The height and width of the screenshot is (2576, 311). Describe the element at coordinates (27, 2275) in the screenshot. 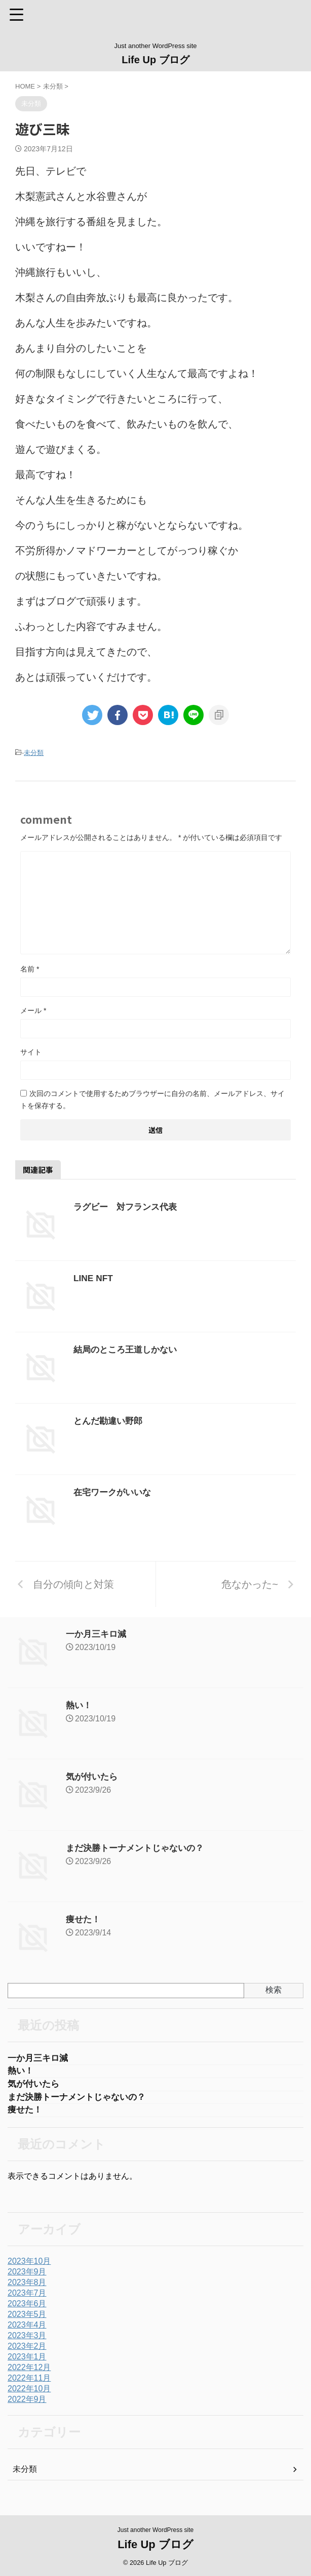

I see `2023年9月` at that location.